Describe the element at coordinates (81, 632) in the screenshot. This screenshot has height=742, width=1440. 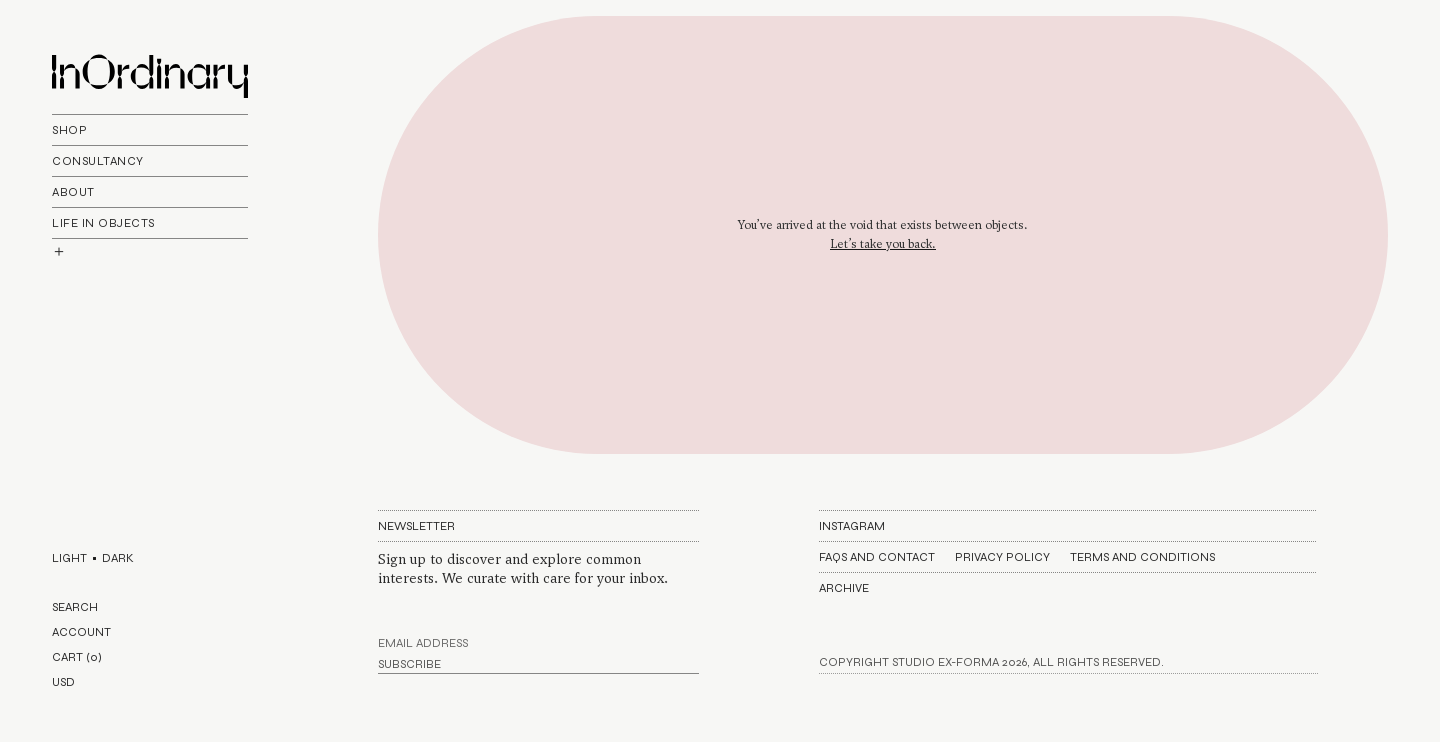
I see `ACCOUNT` at that location.